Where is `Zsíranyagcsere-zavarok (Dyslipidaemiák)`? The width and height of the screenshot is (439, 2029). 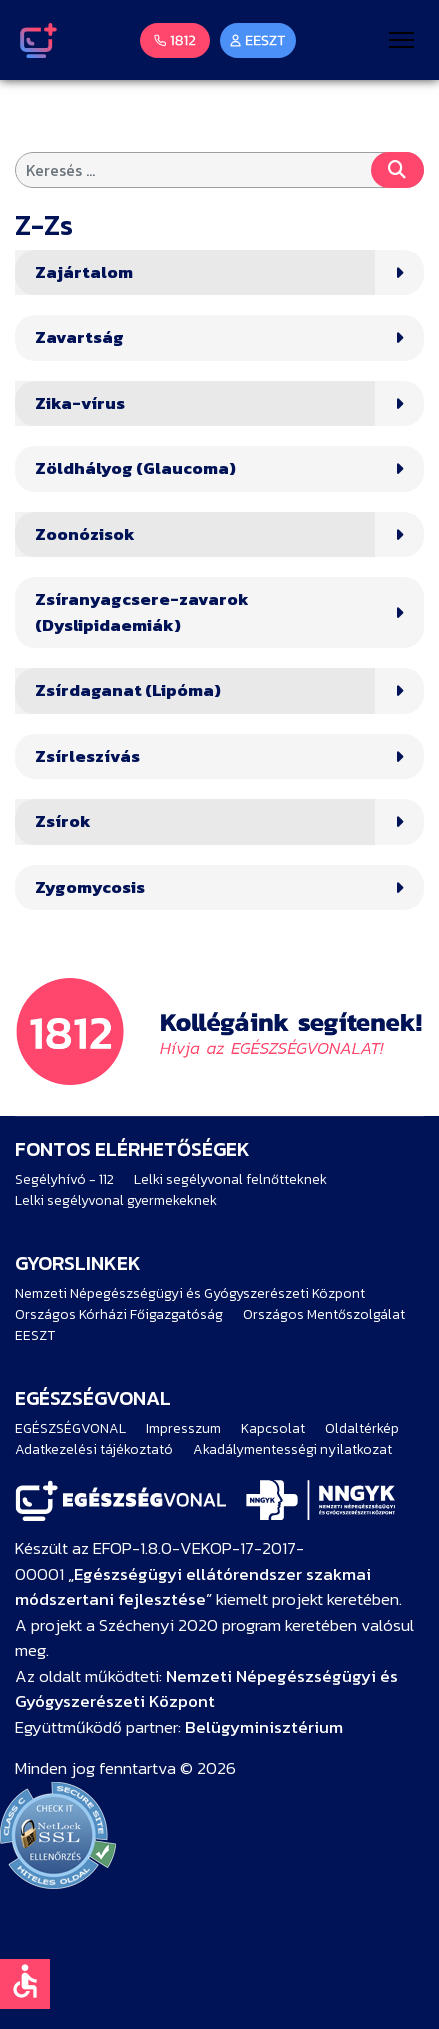
Zsíranyagcsere-zavarok (Dyslipidaemiák) is located at coordinates (142, 612).